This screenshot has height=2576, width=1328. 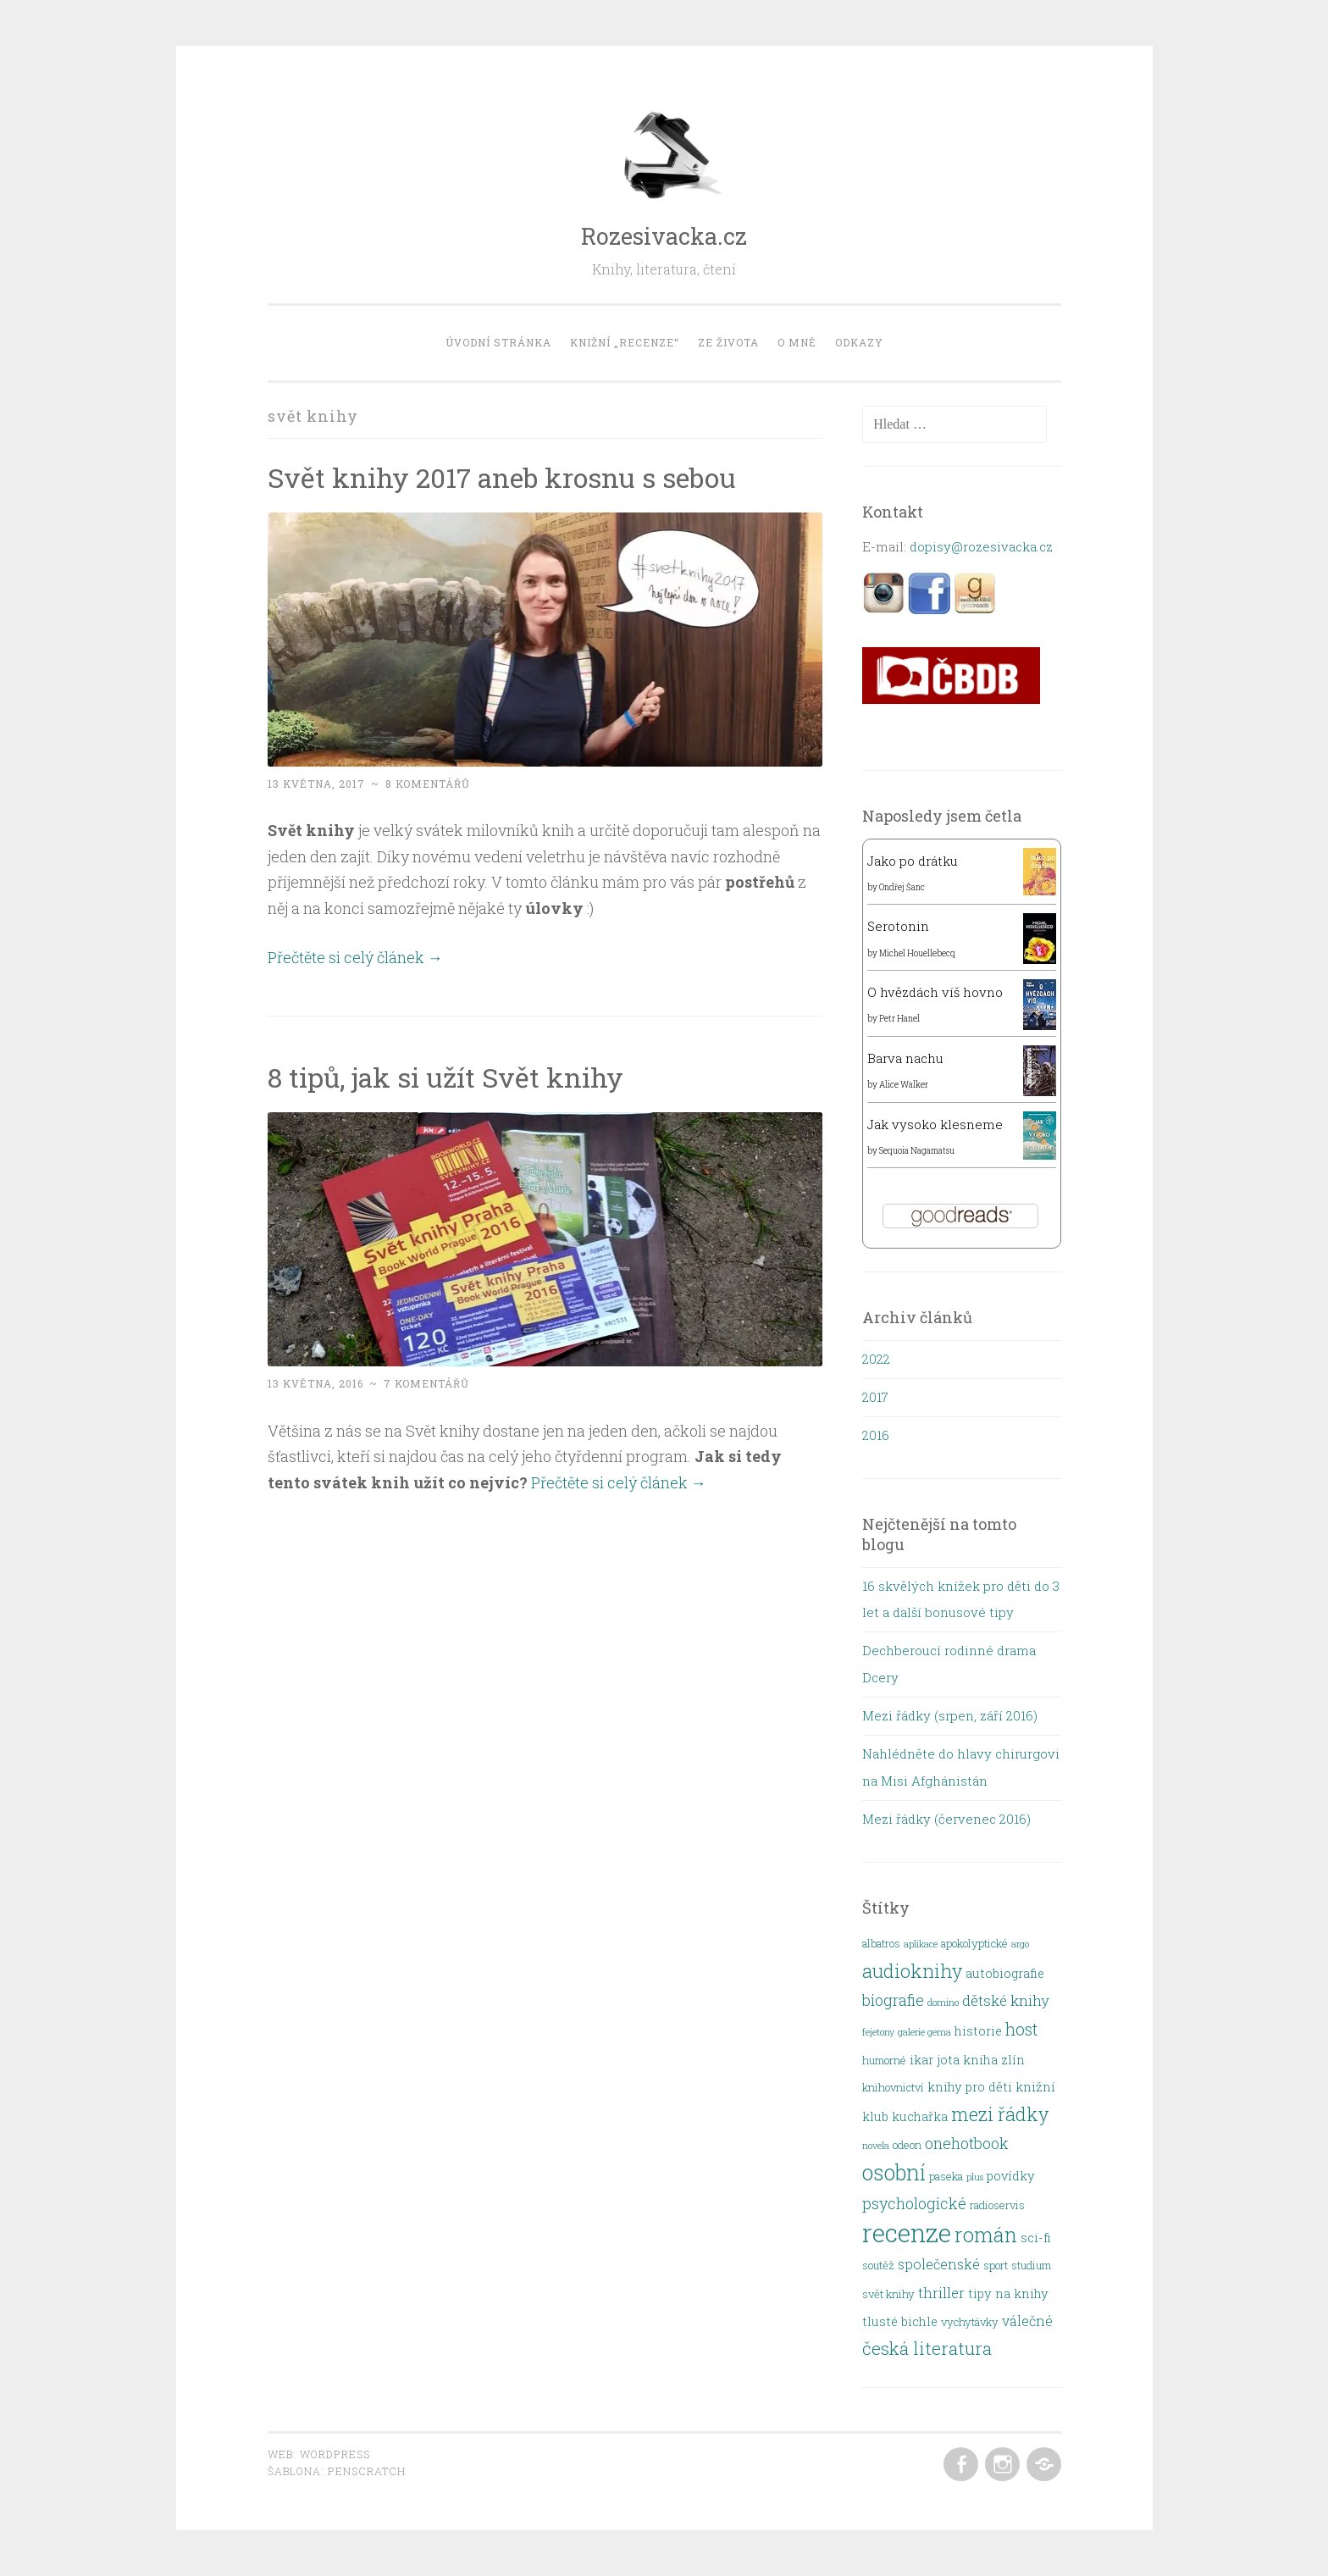 I want to click on dětské knihy [dětské knihy (5 položek)], so click(x=1005, y=2000).